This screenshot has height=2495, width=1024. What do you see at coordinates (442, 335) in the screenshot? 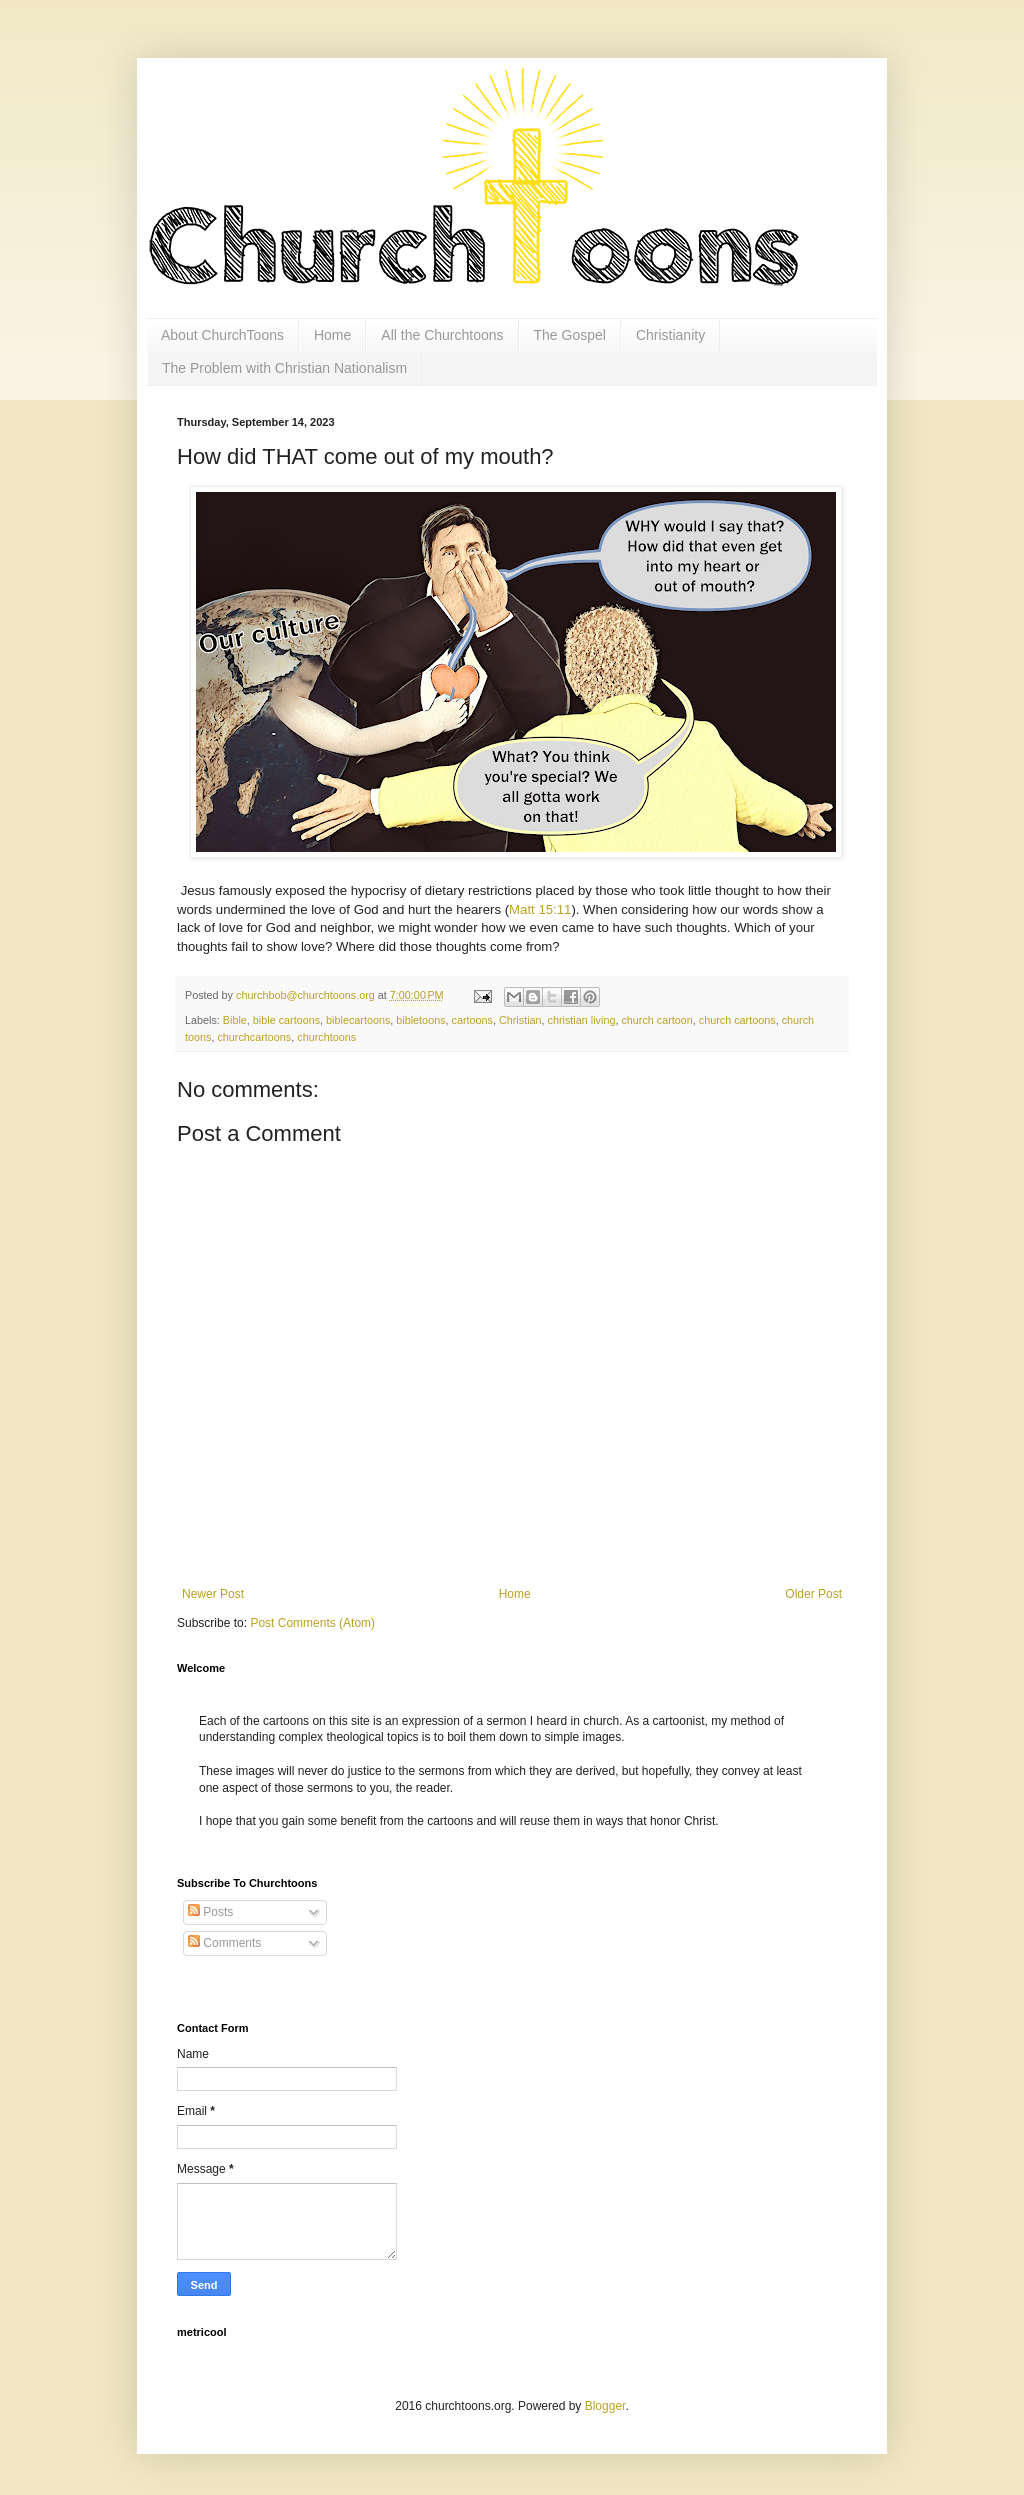
I see `All the Churchtoons` at bounding box center [442, 335].